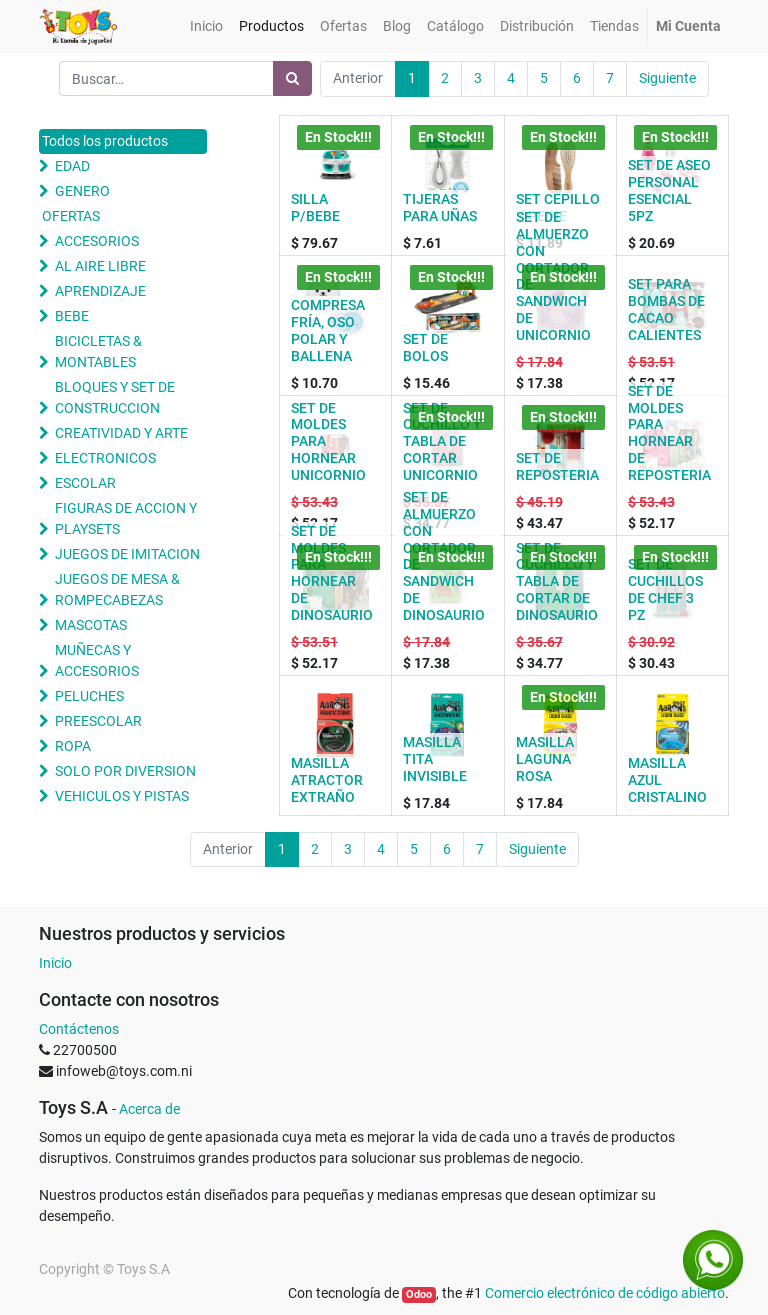 The image size is (768, 1315). I want to click on Todos los productos, so click(105, 141).